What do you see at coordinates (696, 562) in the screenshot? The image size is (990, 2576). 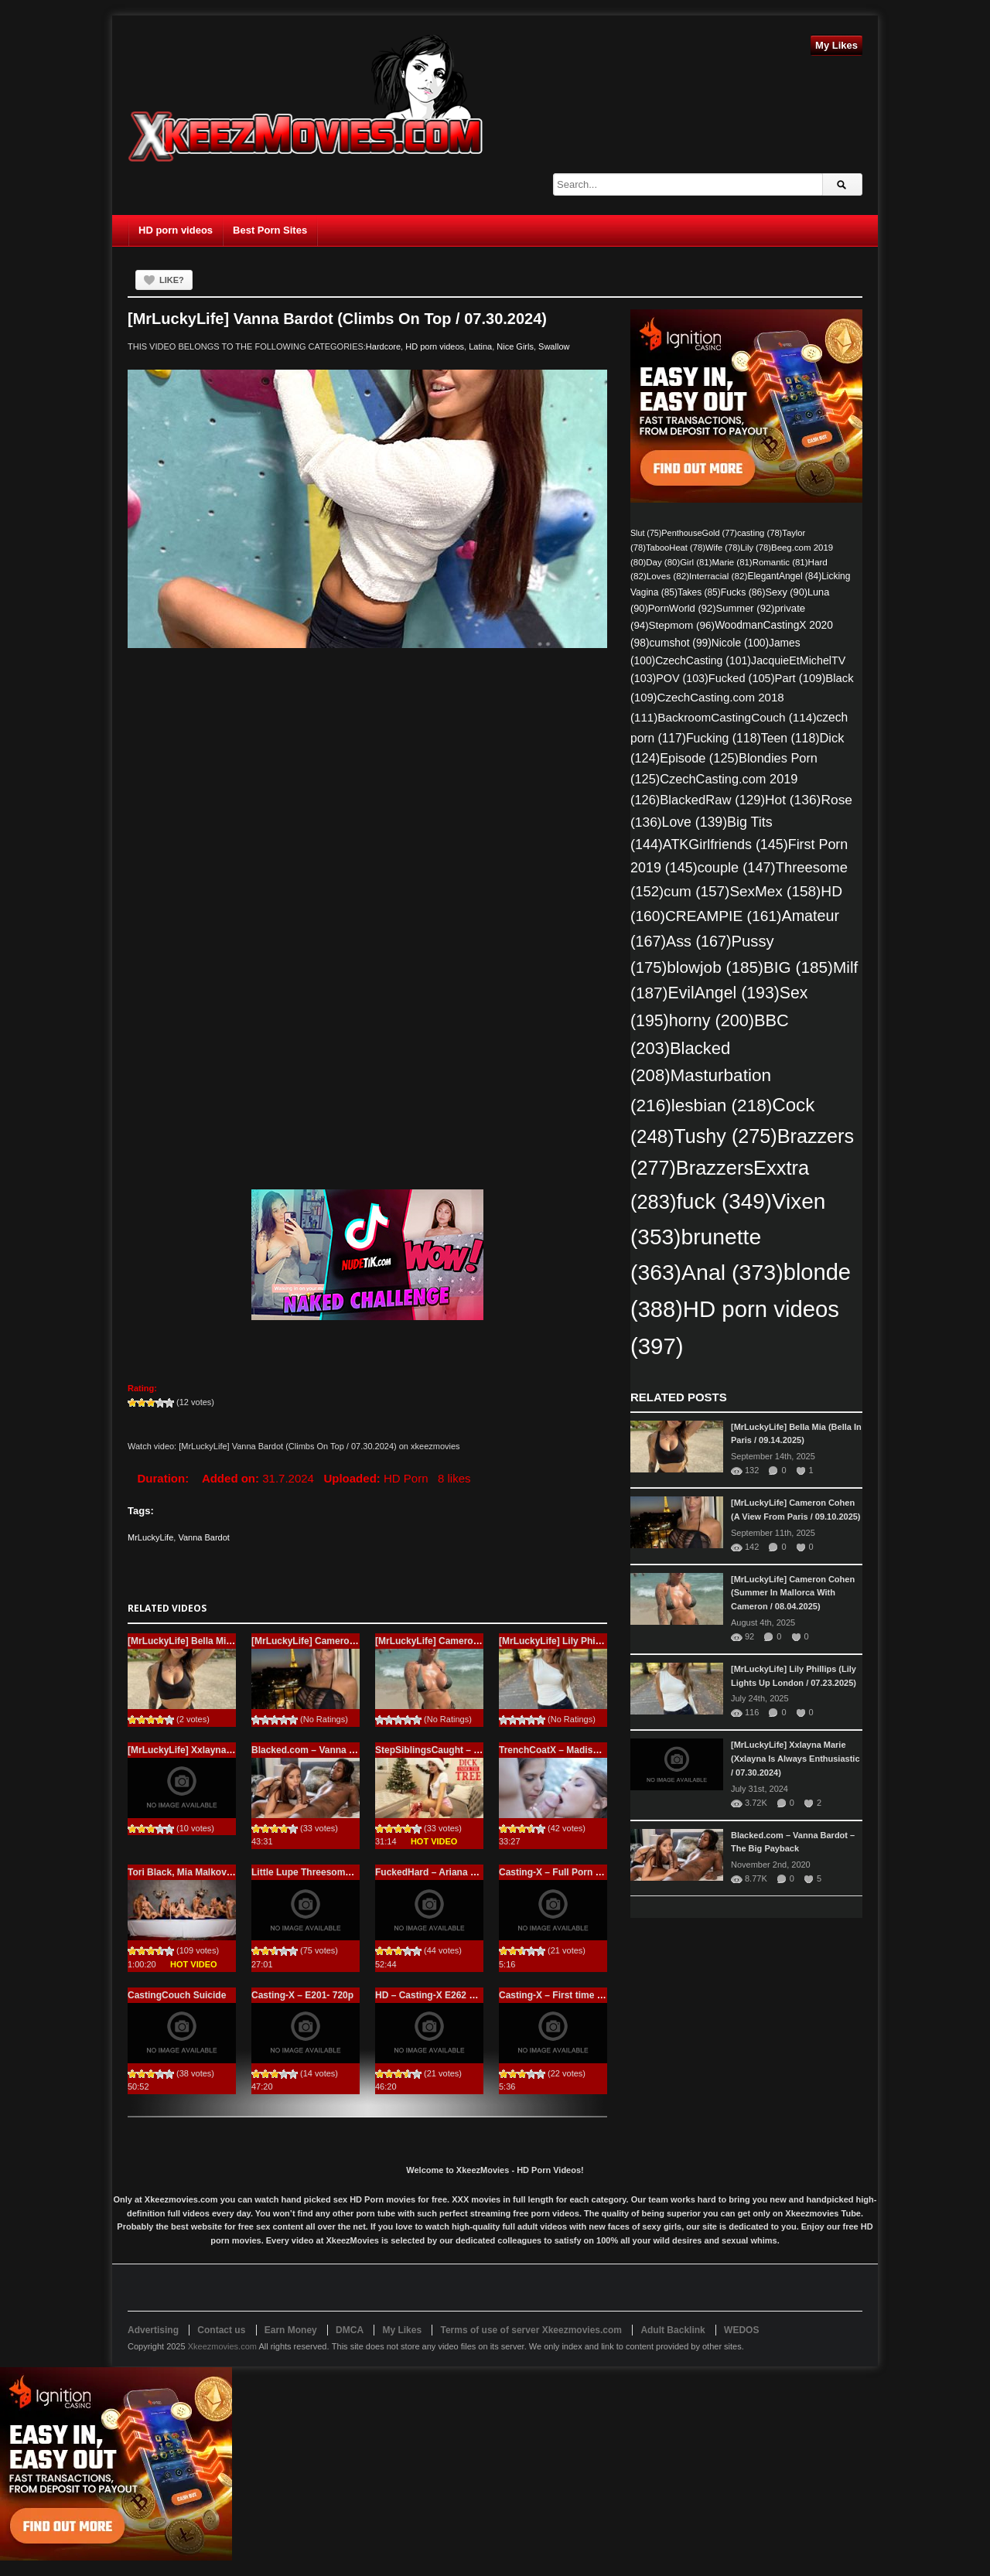 I see `Girl [Girl (81 items)]` at bounding box center [696, 562].